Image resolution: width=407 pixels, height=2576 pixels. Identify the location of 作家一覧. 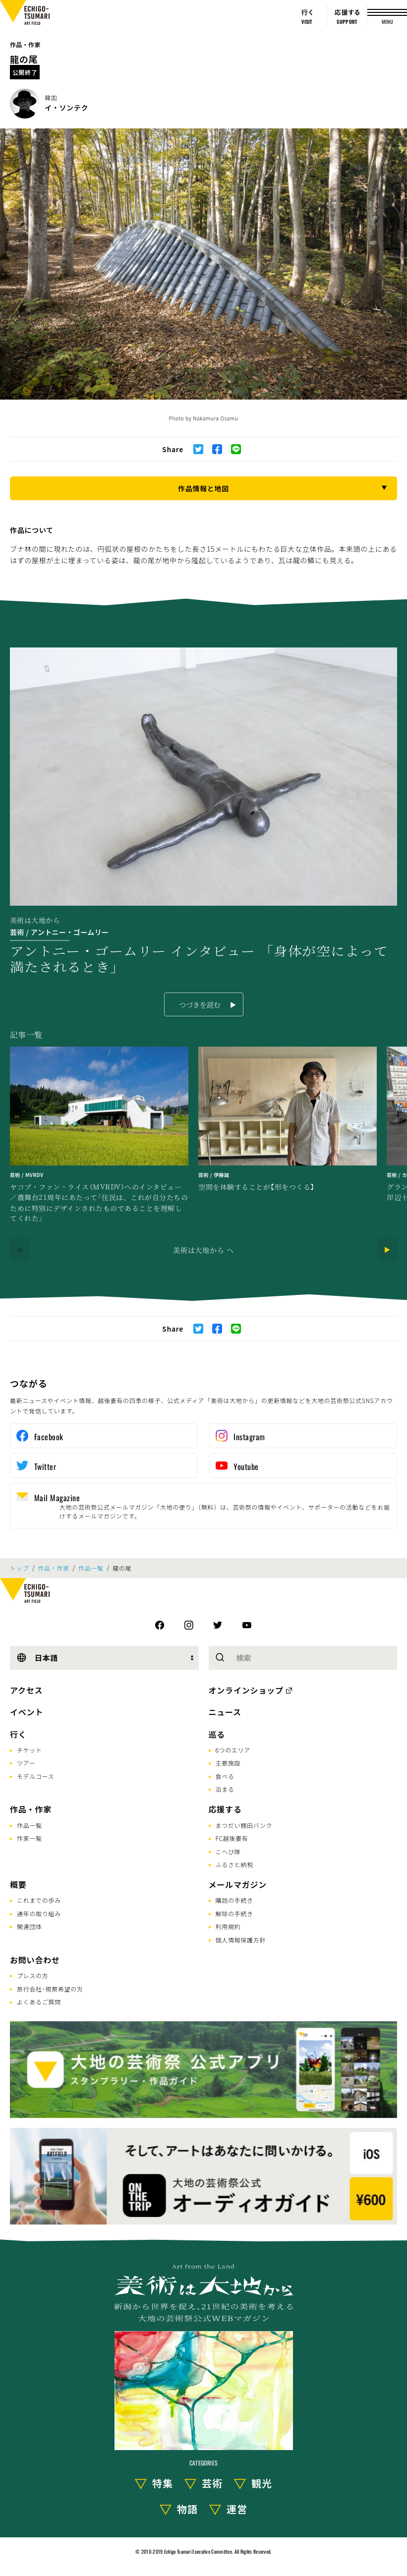
(29, 1838).